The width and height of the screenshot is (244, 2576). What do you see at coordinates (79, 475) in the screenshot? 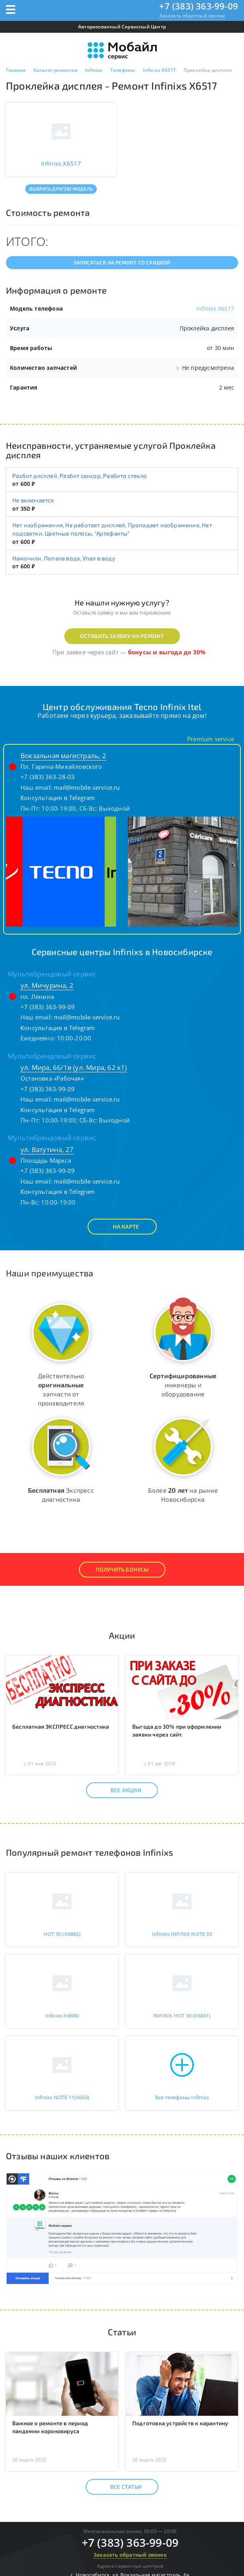
I see `Разбит дисплей, Разбит сенсор, Разбито стекло` at bounding box center [79, 475].